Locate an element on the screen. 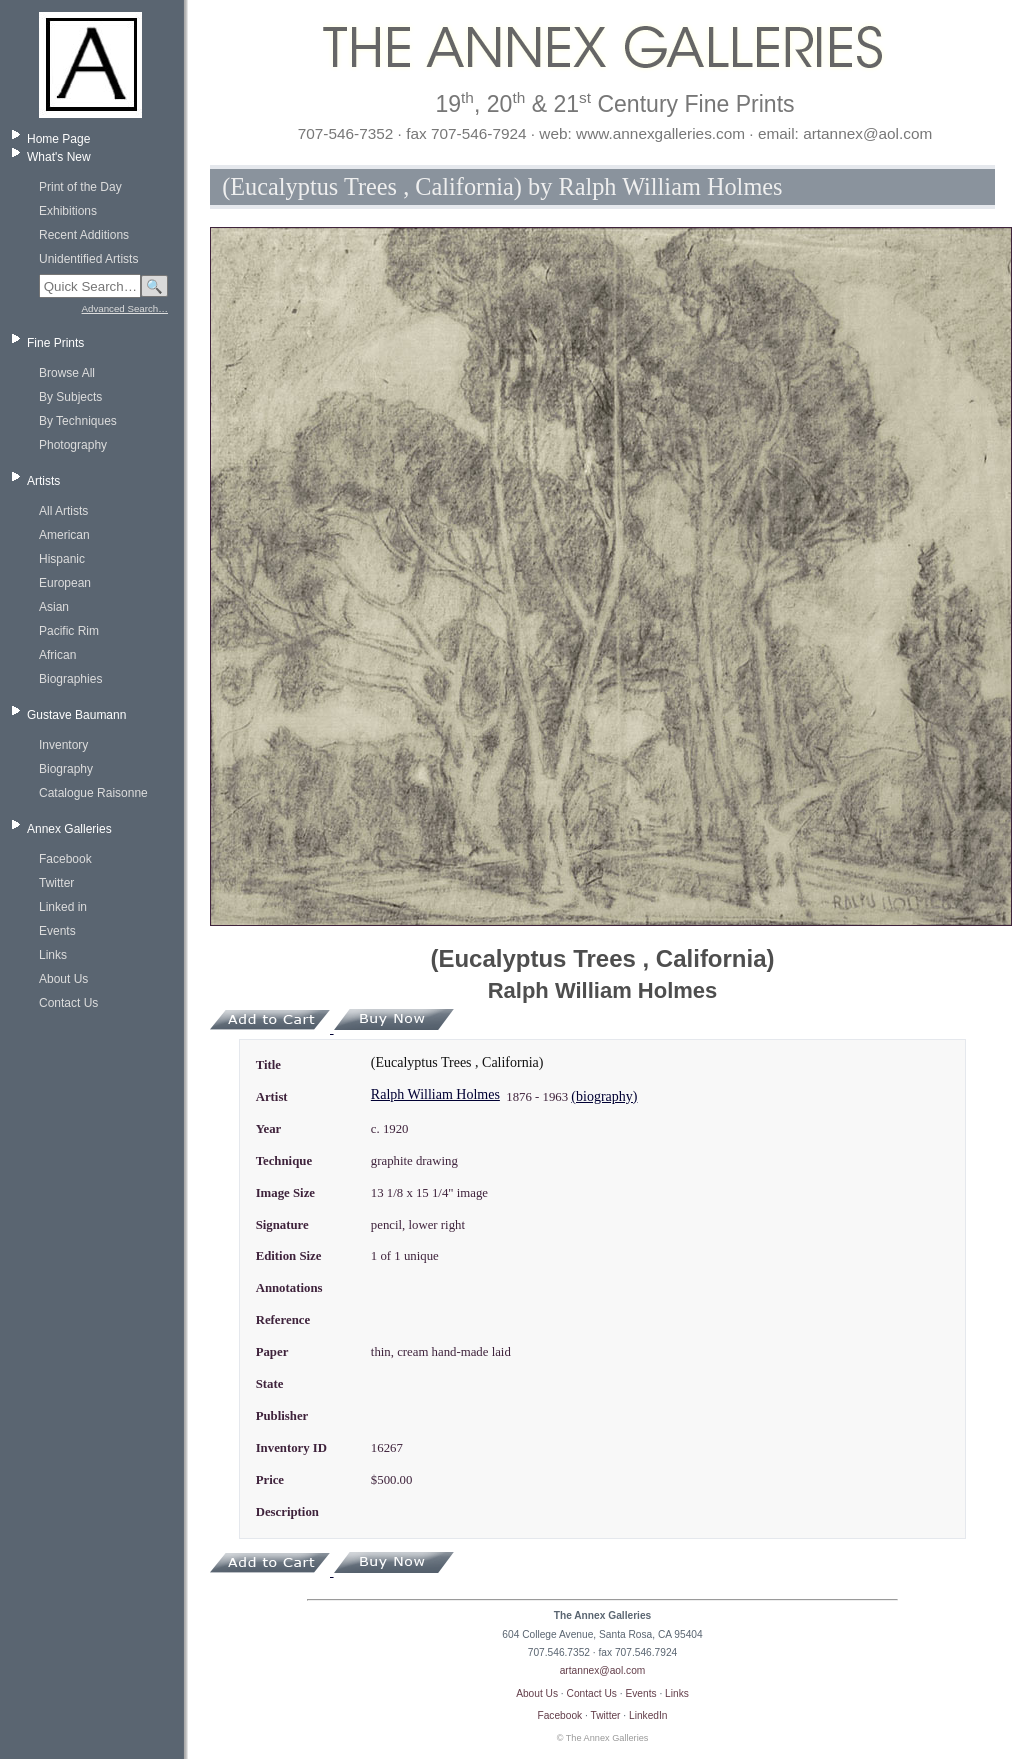 The height and width of the screenshot is (1759, 1015). Artists is located at coordinates (43, 481).